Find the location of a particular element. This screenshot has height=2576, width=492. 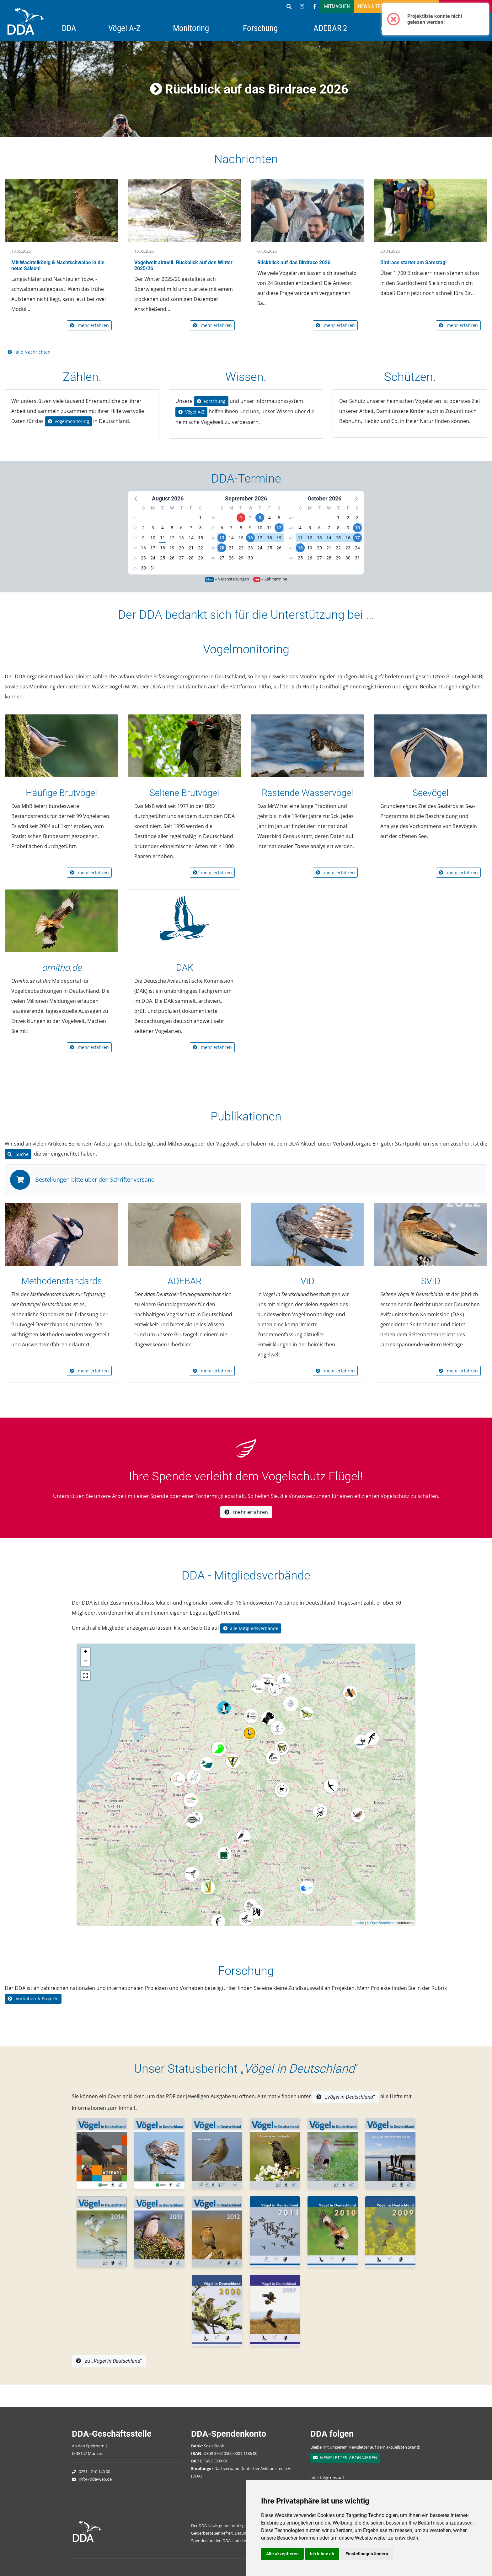

Vorhaben & Projekte is located at coordinates (33, 1998).